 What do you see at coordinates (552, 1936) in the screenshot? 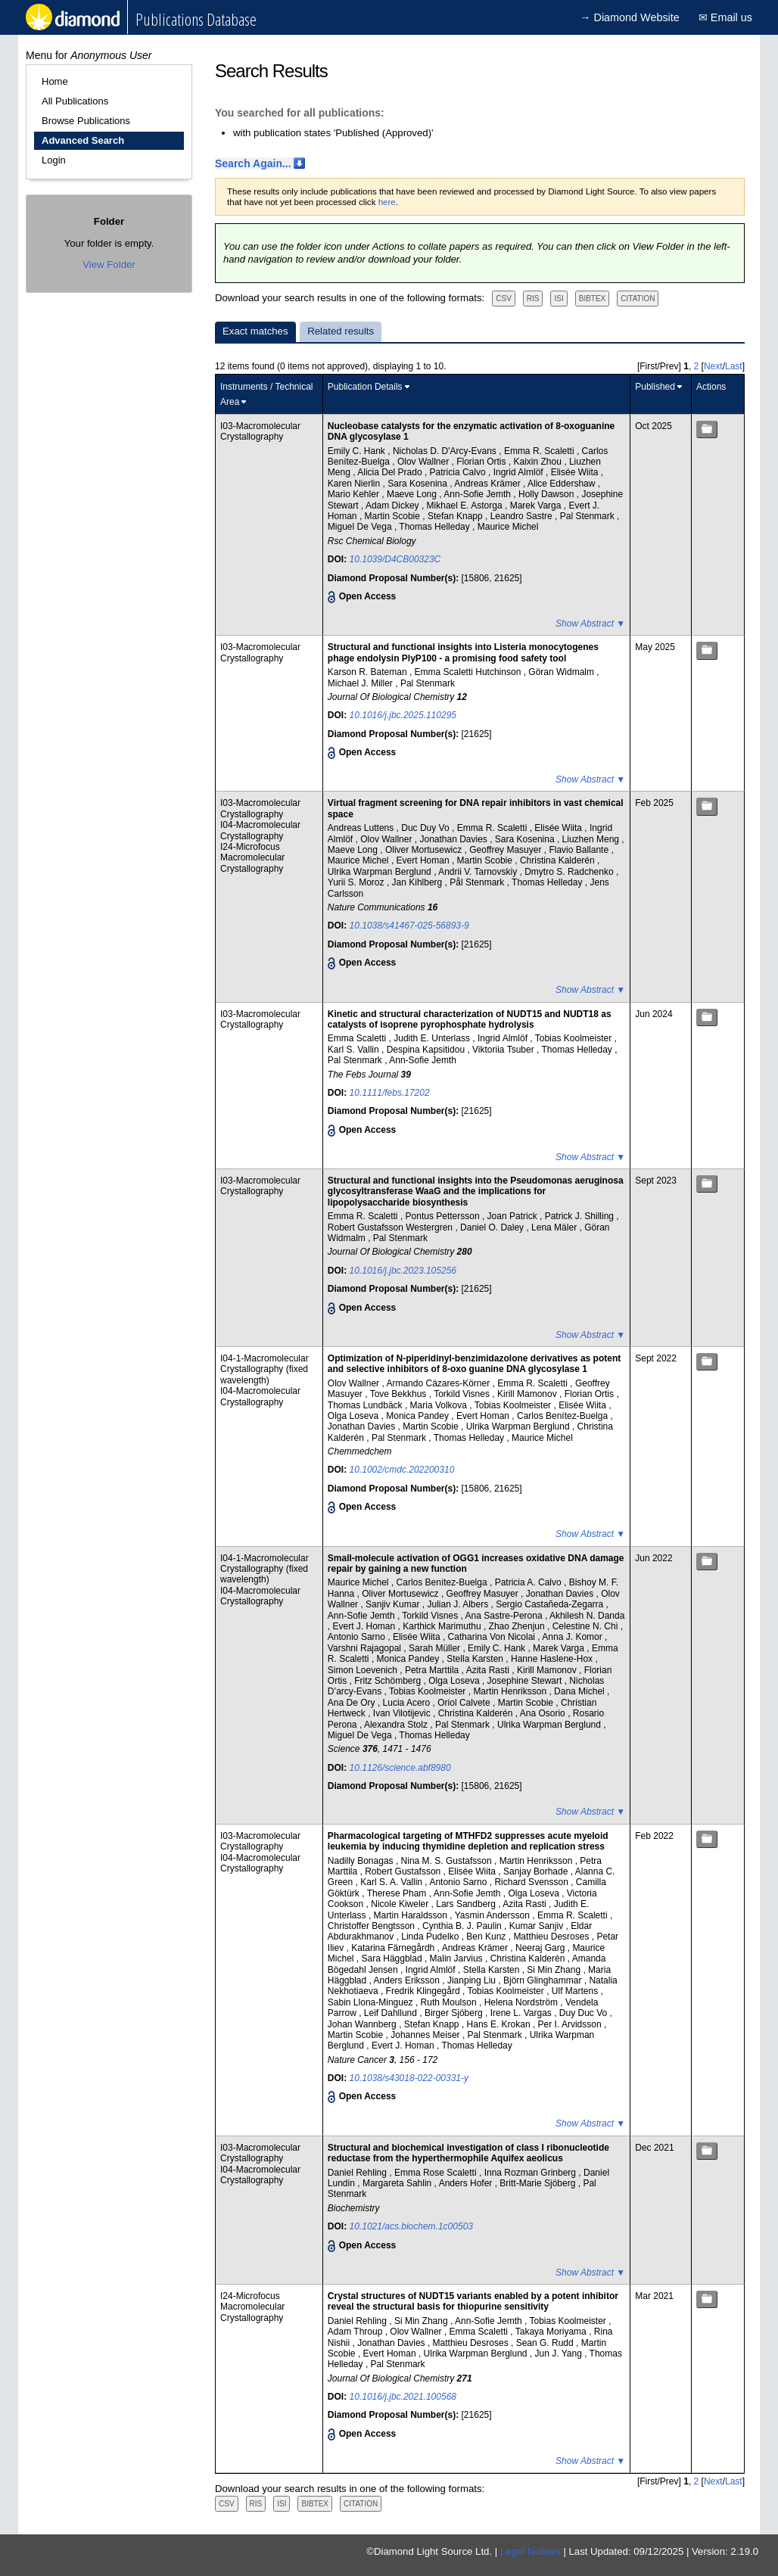
I see `Matthieu Desroses` at bounding box center [552, 1936].